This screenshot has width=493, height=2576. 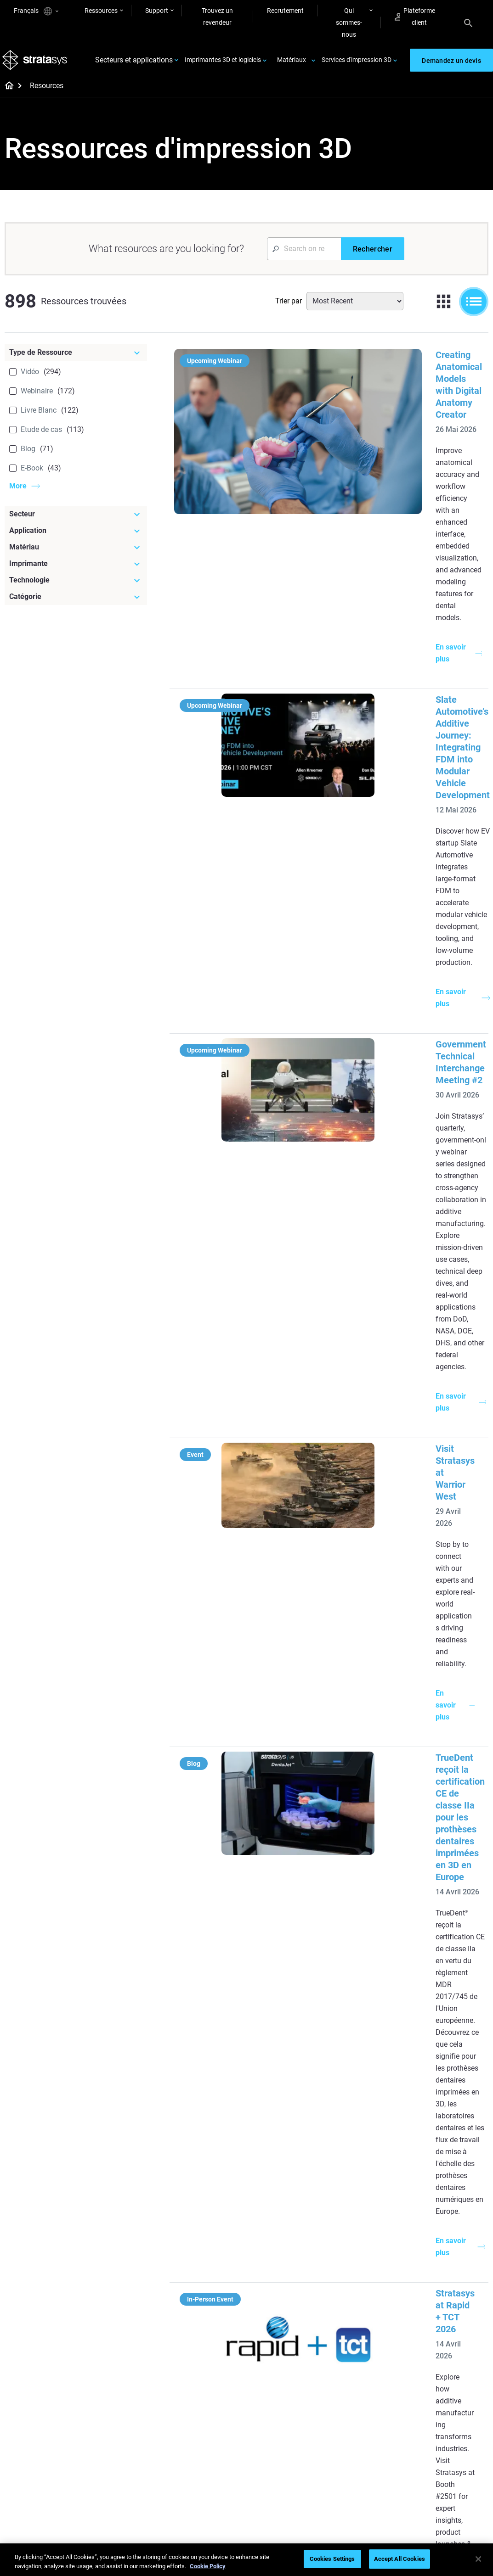 I want to click on Support, so click(x=156, y=10).